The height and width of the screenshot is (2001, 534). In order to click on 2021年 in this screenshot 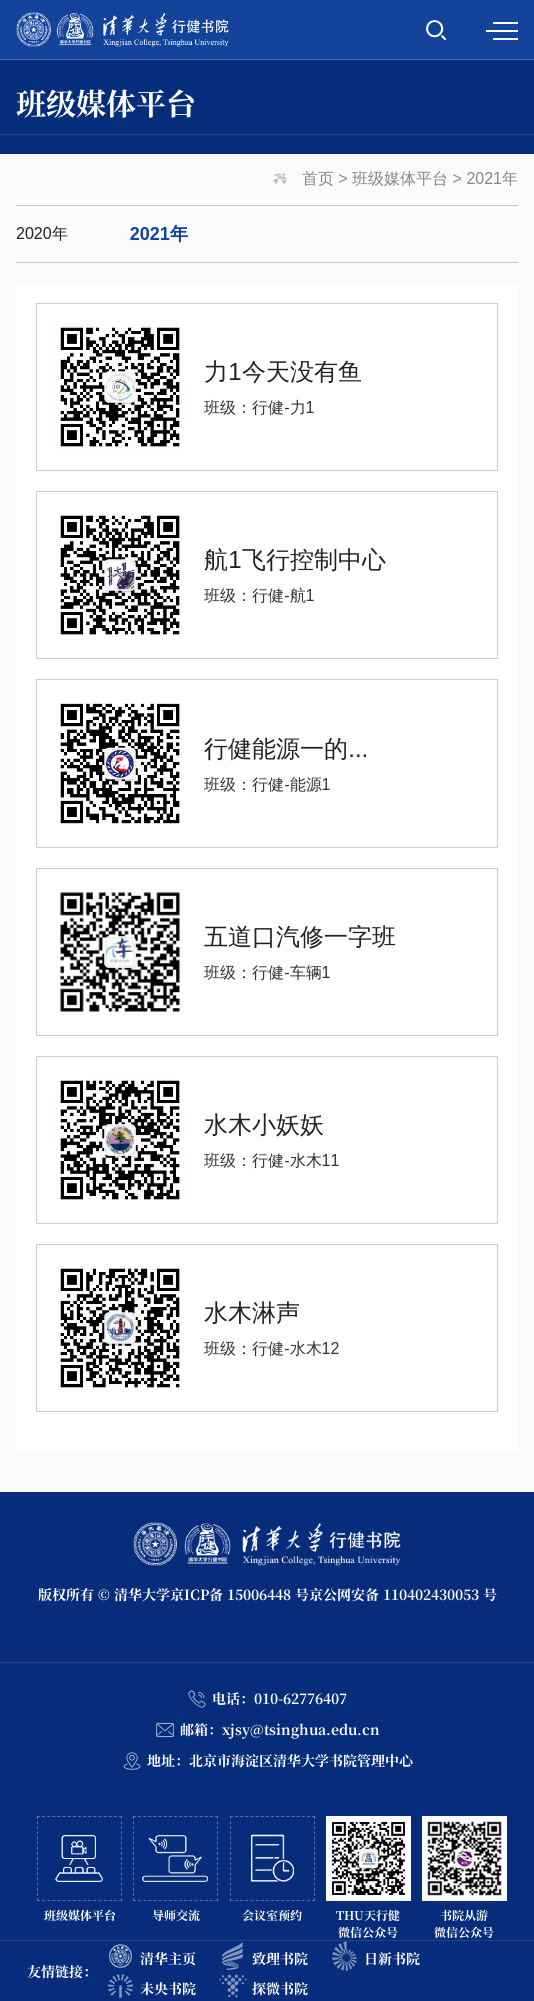, I will do `click(492, 178)`.